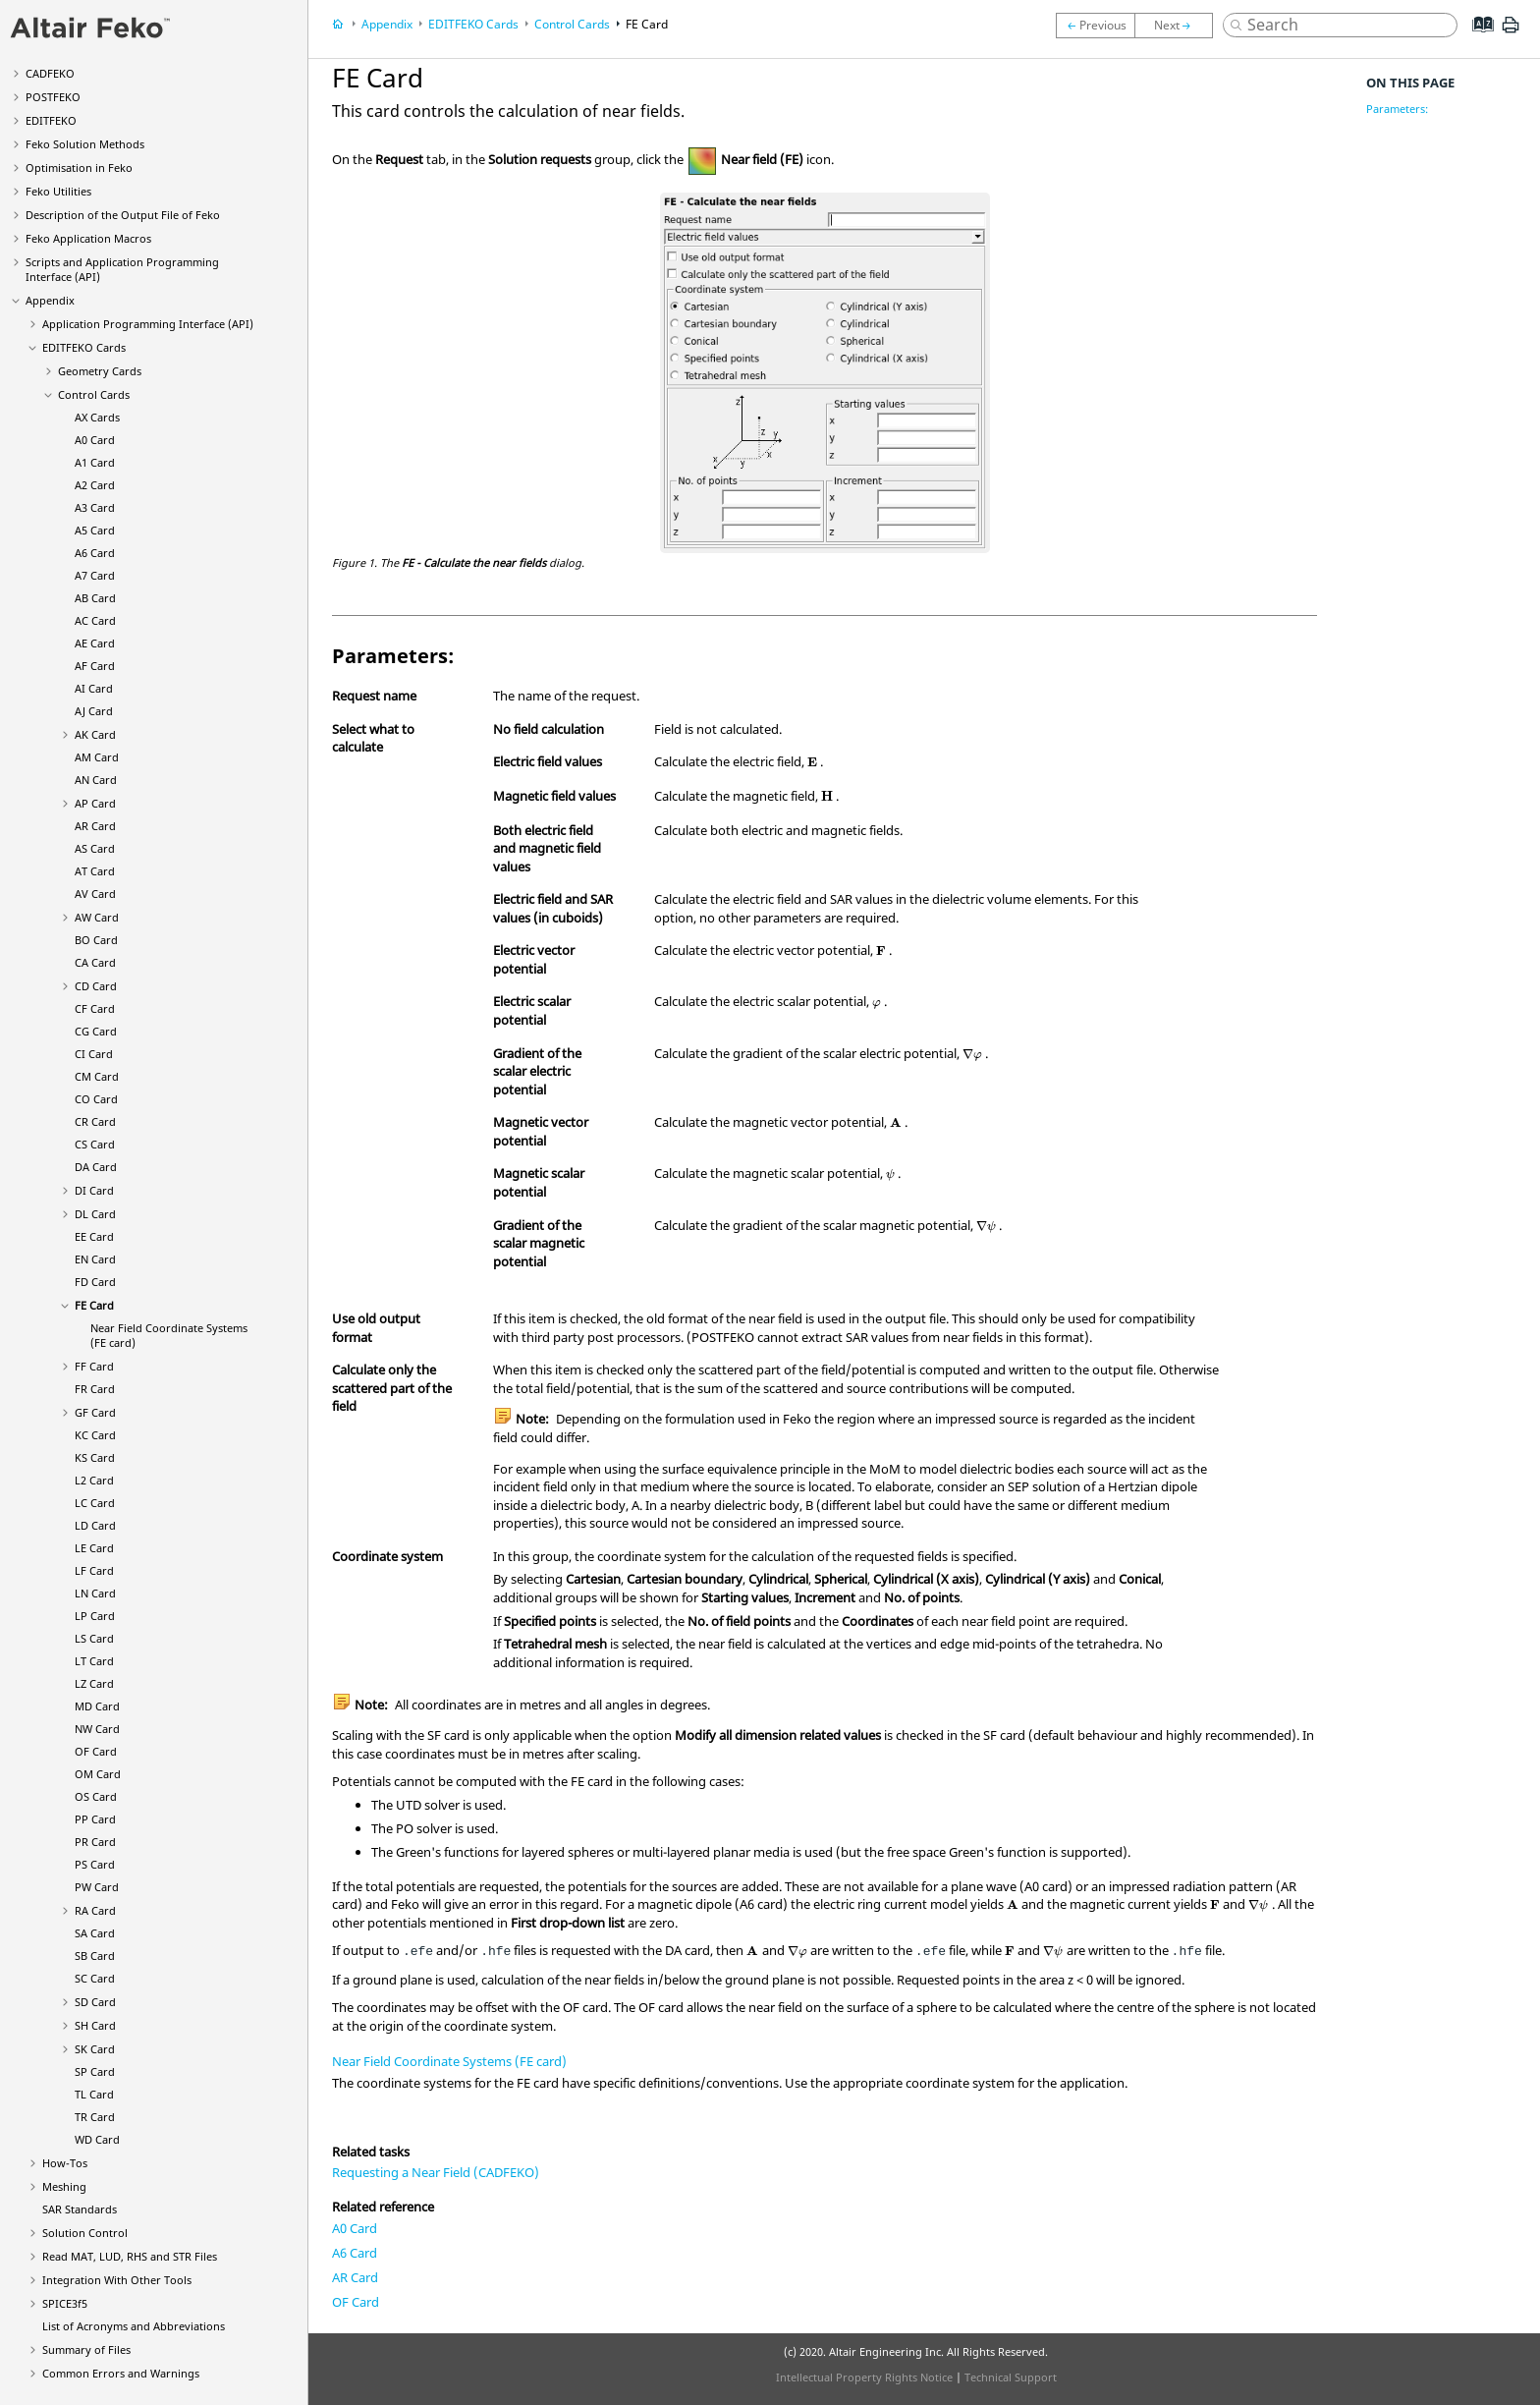 The height and width of the screenshot is (2405, 1540). I want to click on PS Card, so click(95, 1864).